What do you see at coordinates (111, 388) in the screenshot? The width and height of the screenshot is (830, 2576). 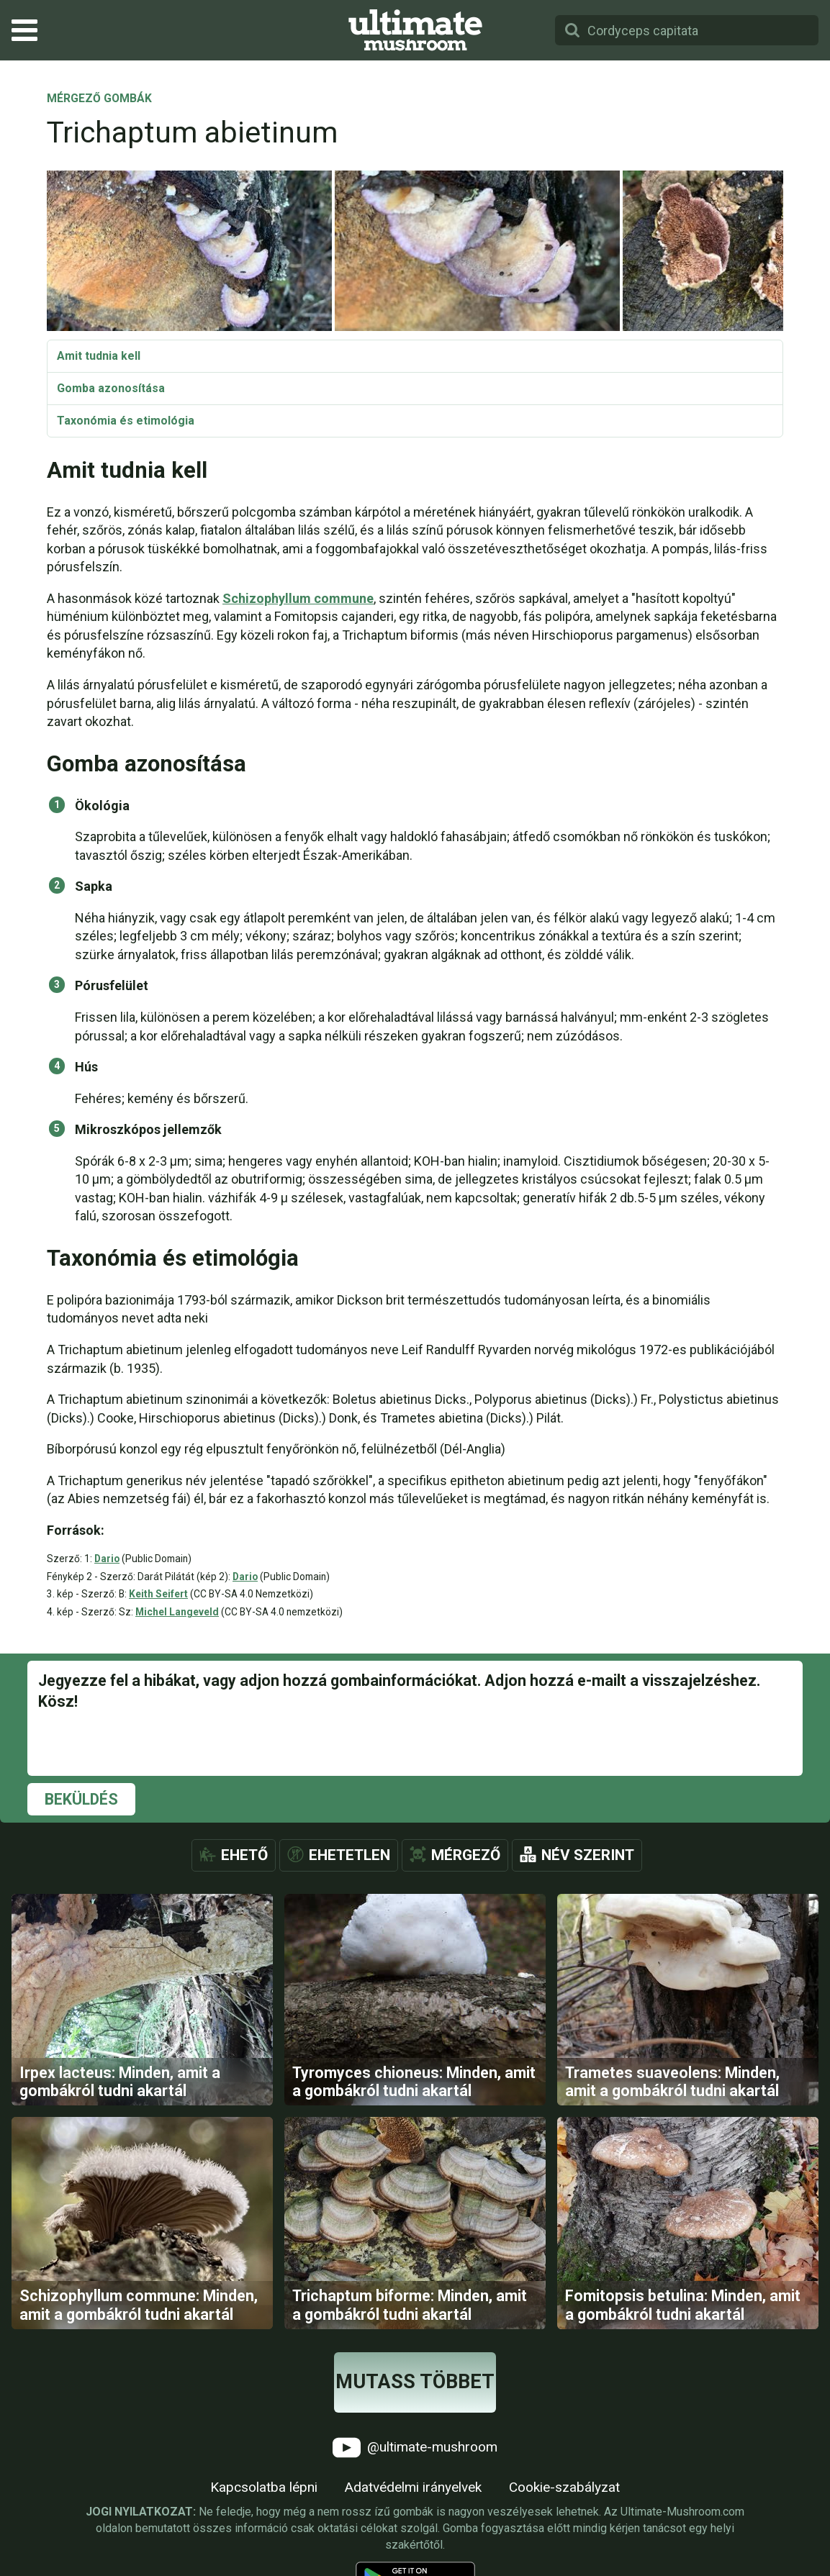 I see `Gomba azonosítása` at bounding box center [111, 388].